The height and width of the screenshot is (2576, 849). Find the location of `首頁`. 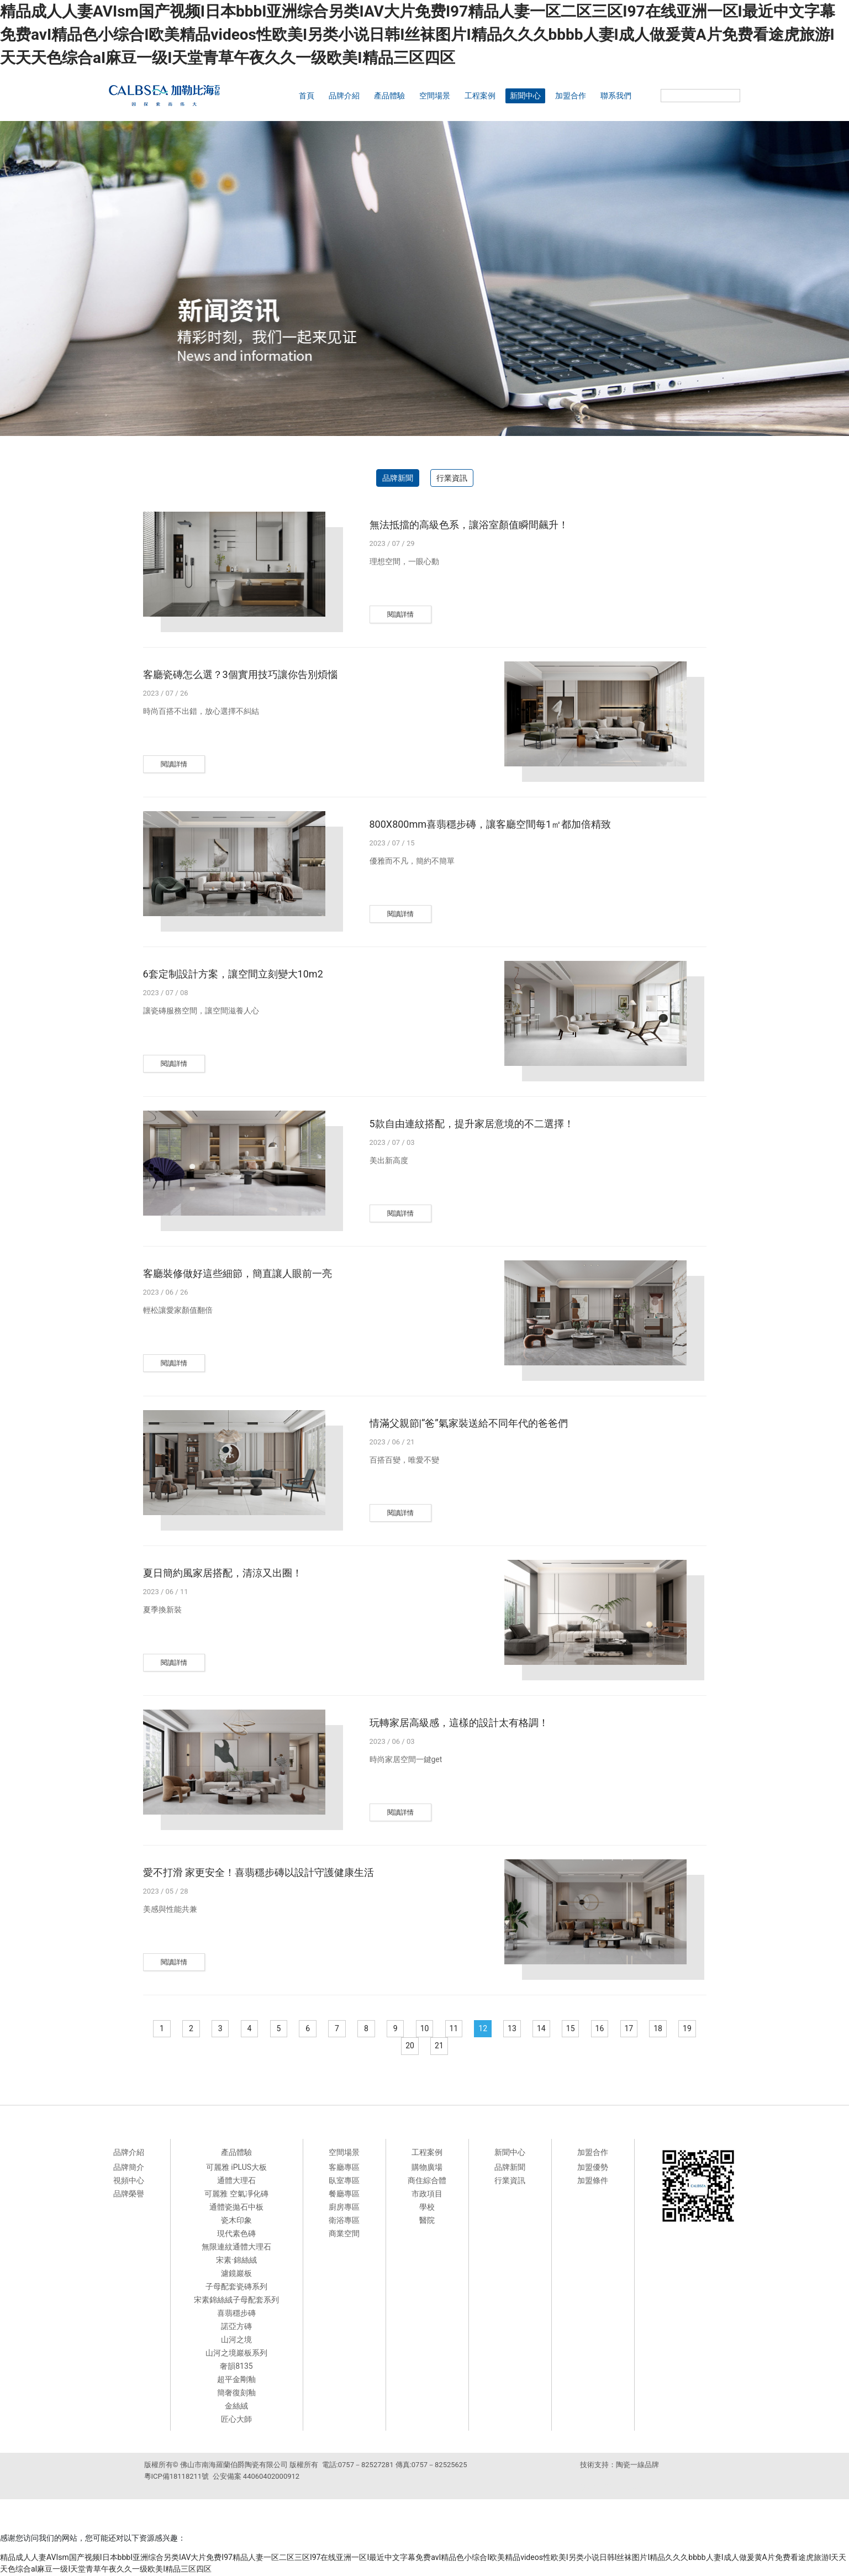

首頁 is located at coordinates (306, 95).